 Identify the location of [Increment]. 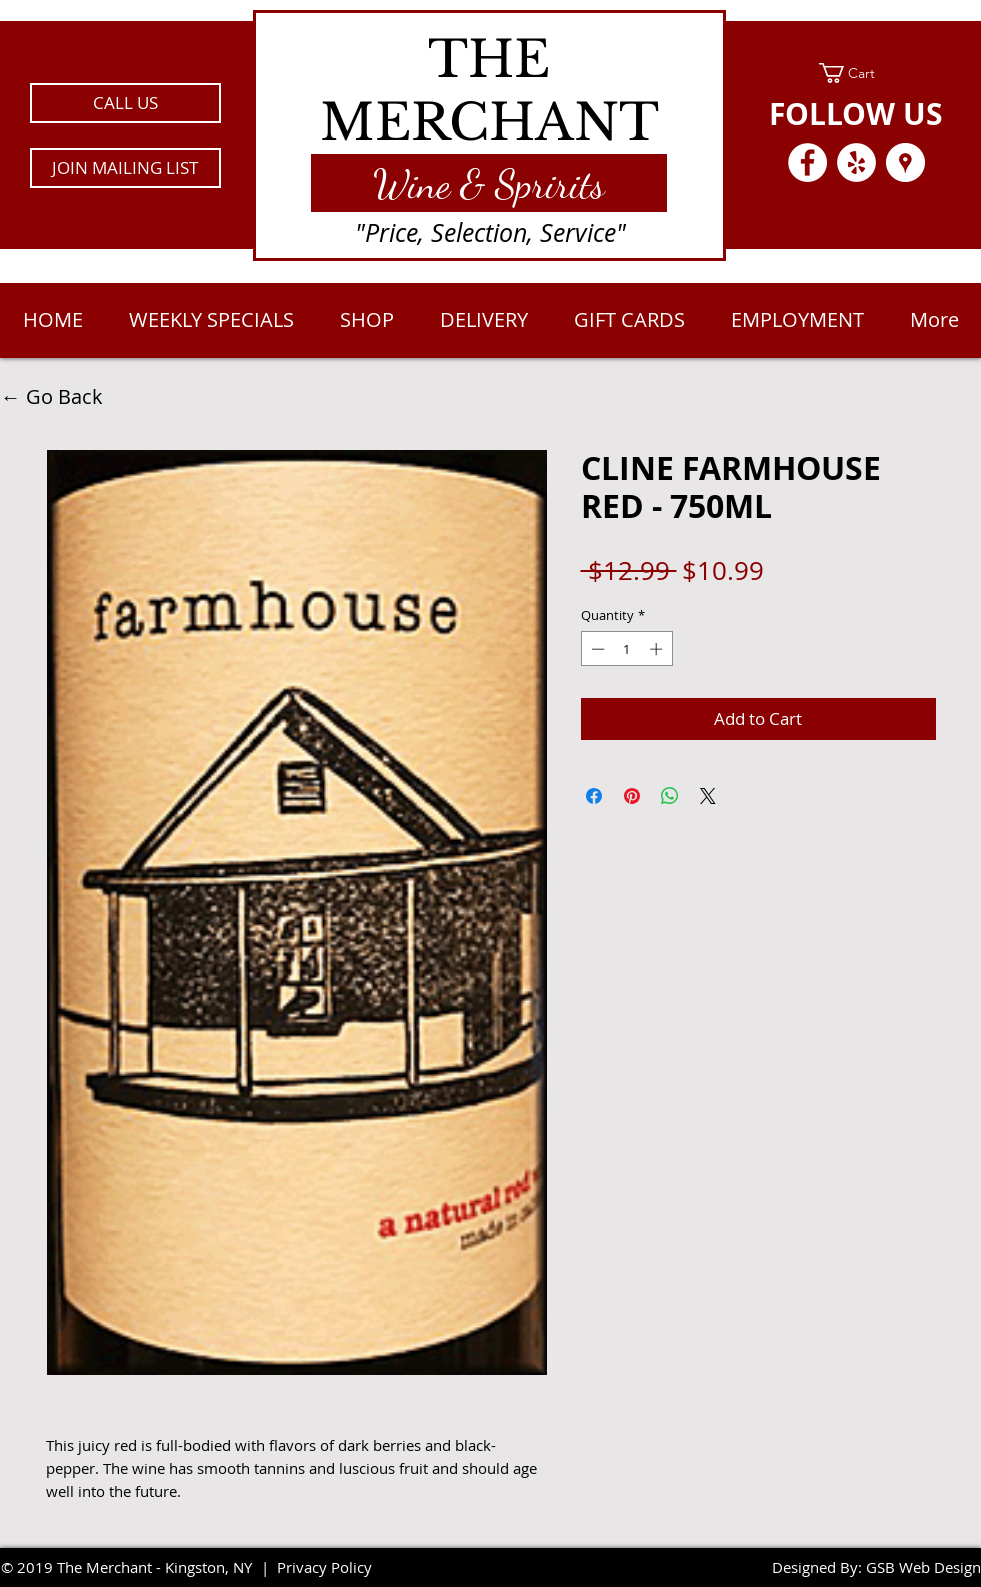
(658, 649).